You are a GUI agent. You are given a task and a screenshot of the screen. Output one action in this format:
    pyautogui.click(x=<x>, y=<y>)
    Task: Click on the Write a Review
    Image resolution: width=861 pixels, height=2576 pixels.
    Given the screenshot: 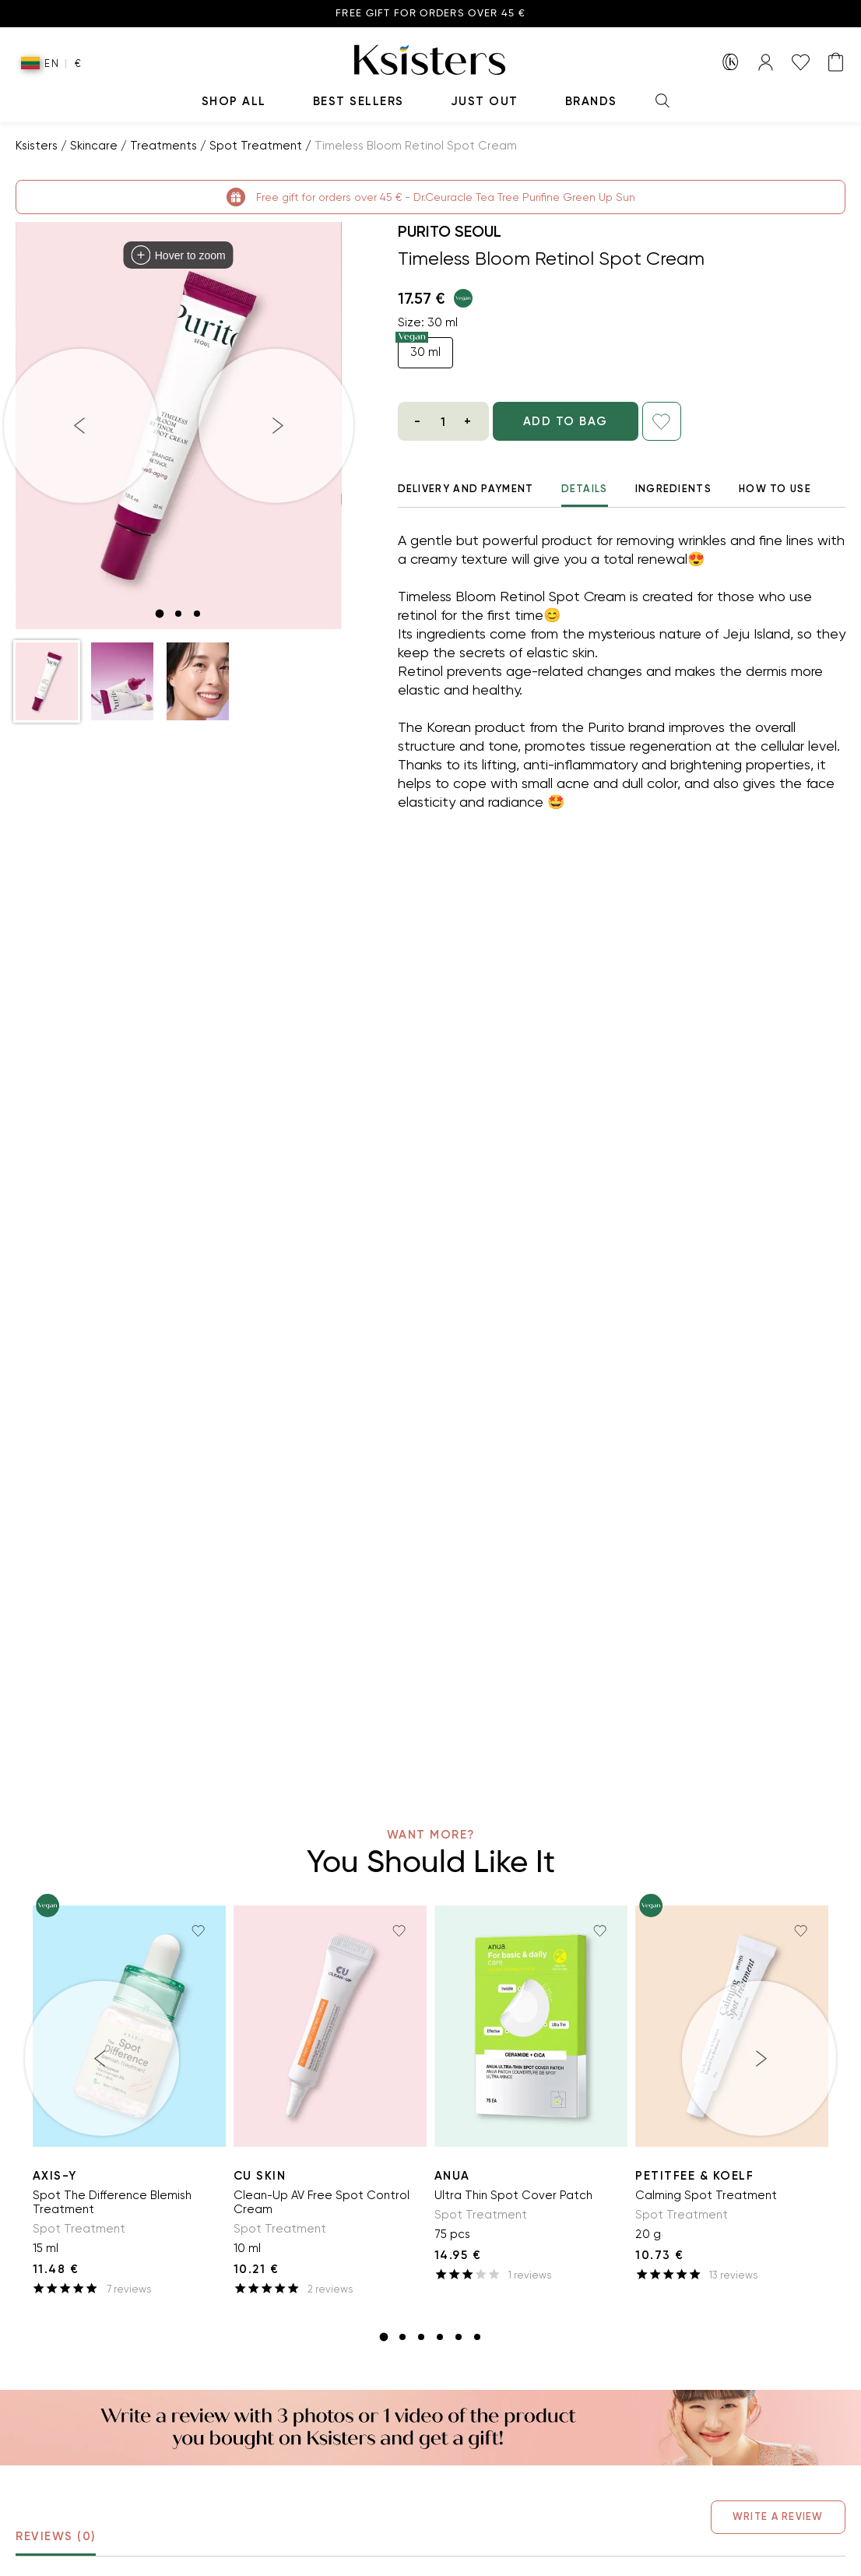 What is the action you would take?
    pyautogui.click(x=768, y=2516)
    